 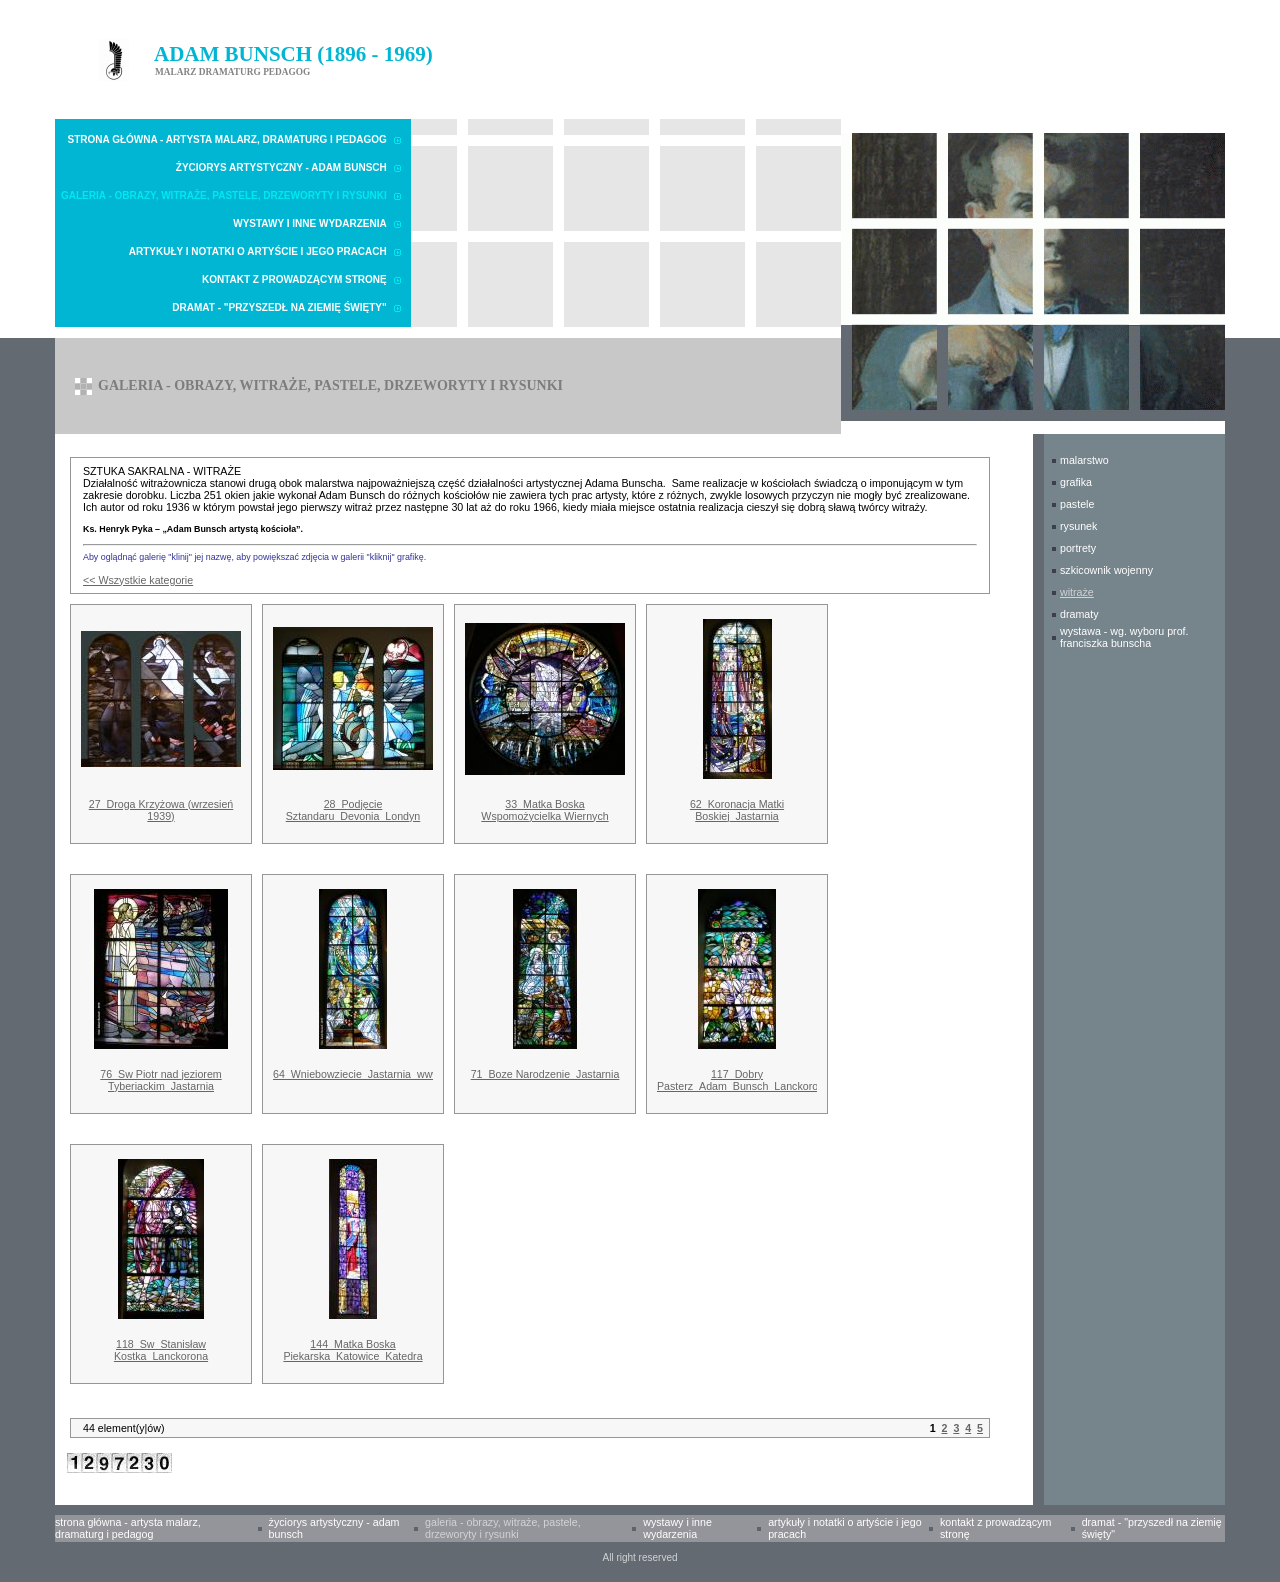 I want to click on << Wszystkie kategorie, so click(x=138, y=580).